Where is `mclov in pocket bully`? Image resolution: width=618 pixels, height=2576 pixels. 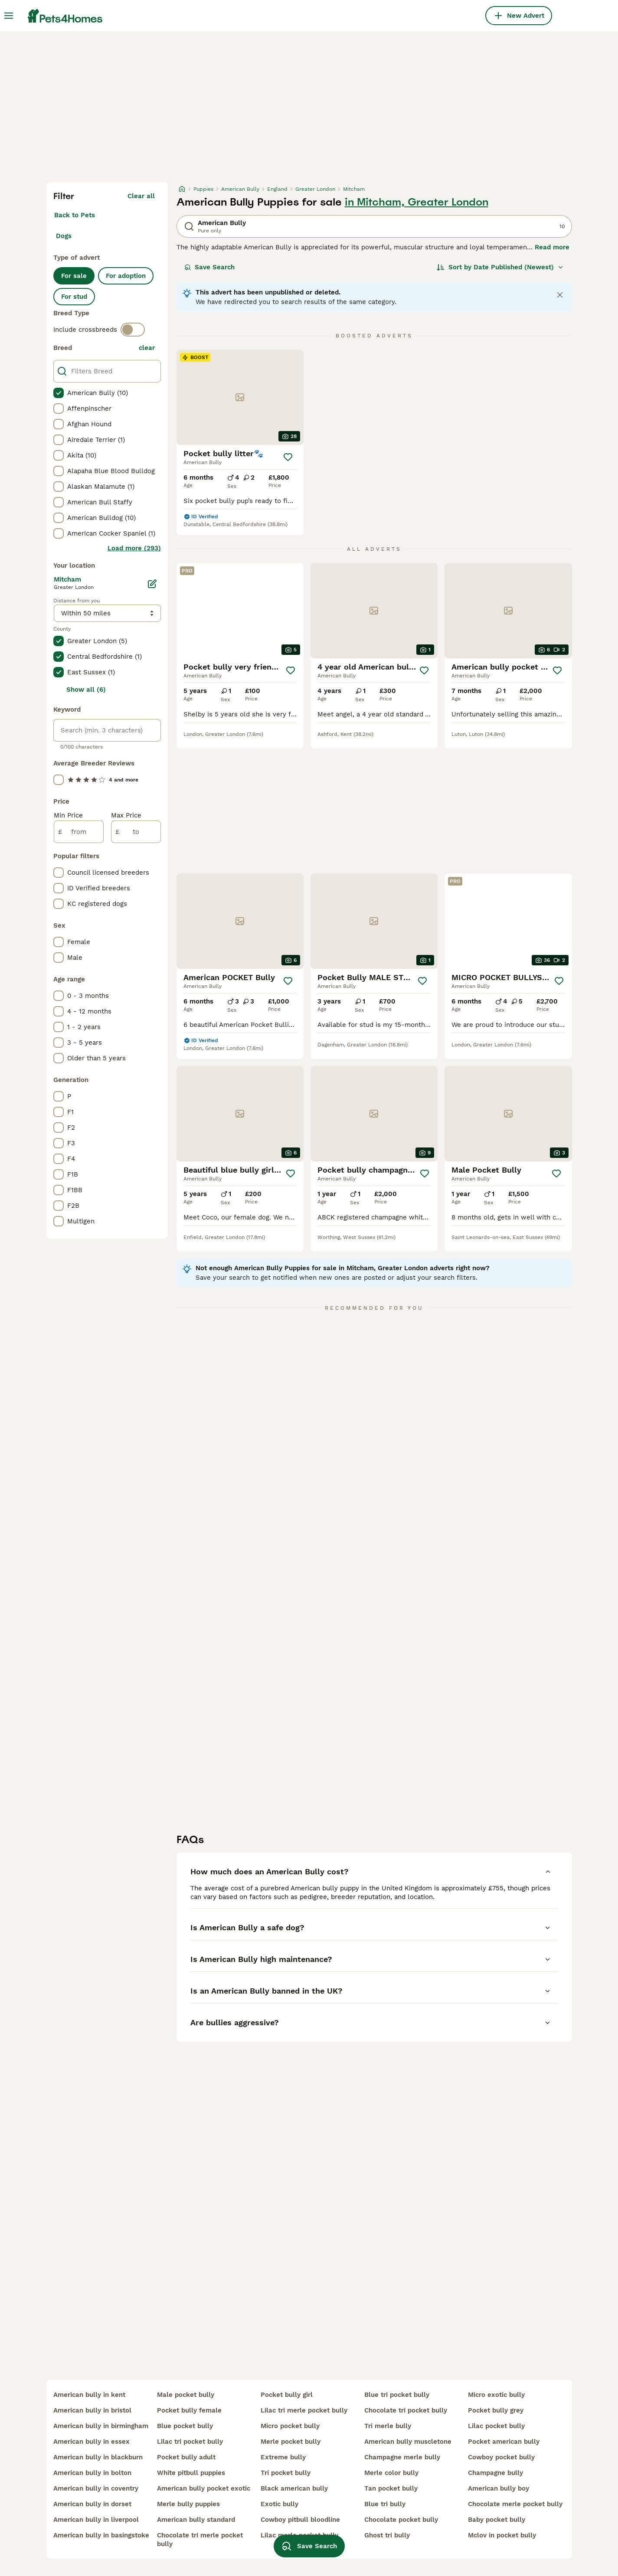 mclov in pocket bully is located at coordinates (502, 2535).